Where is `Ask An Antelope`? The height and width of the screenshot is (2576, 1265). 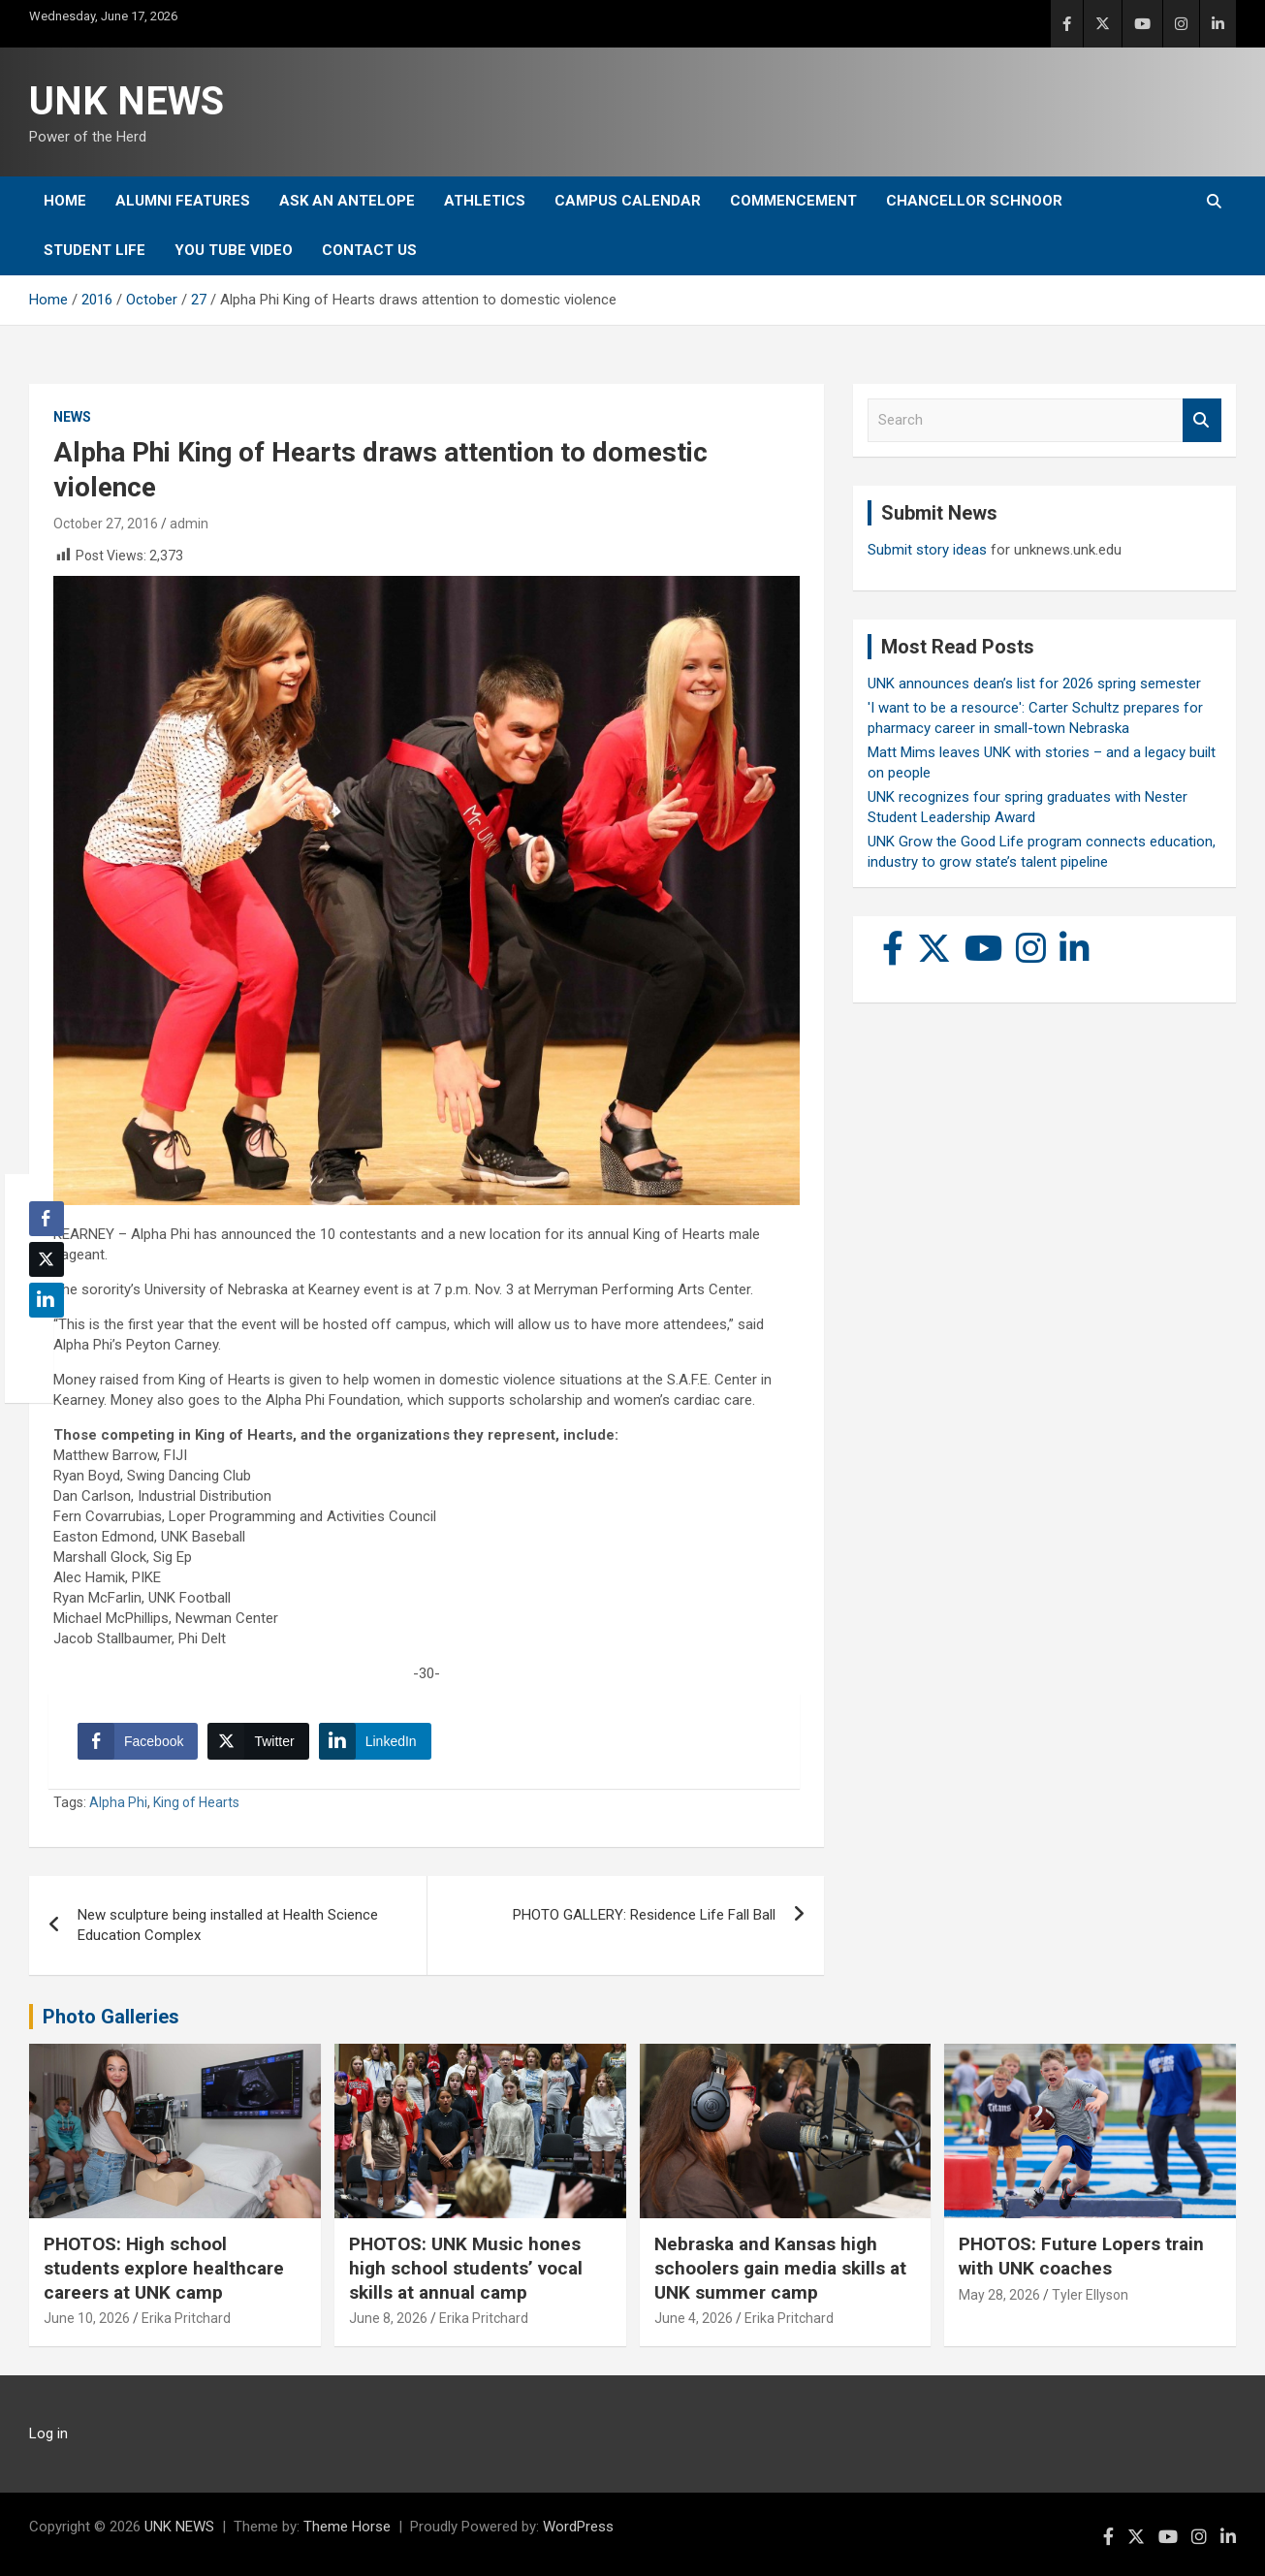
Ask An Antelope is located at coordinates (347, 200).